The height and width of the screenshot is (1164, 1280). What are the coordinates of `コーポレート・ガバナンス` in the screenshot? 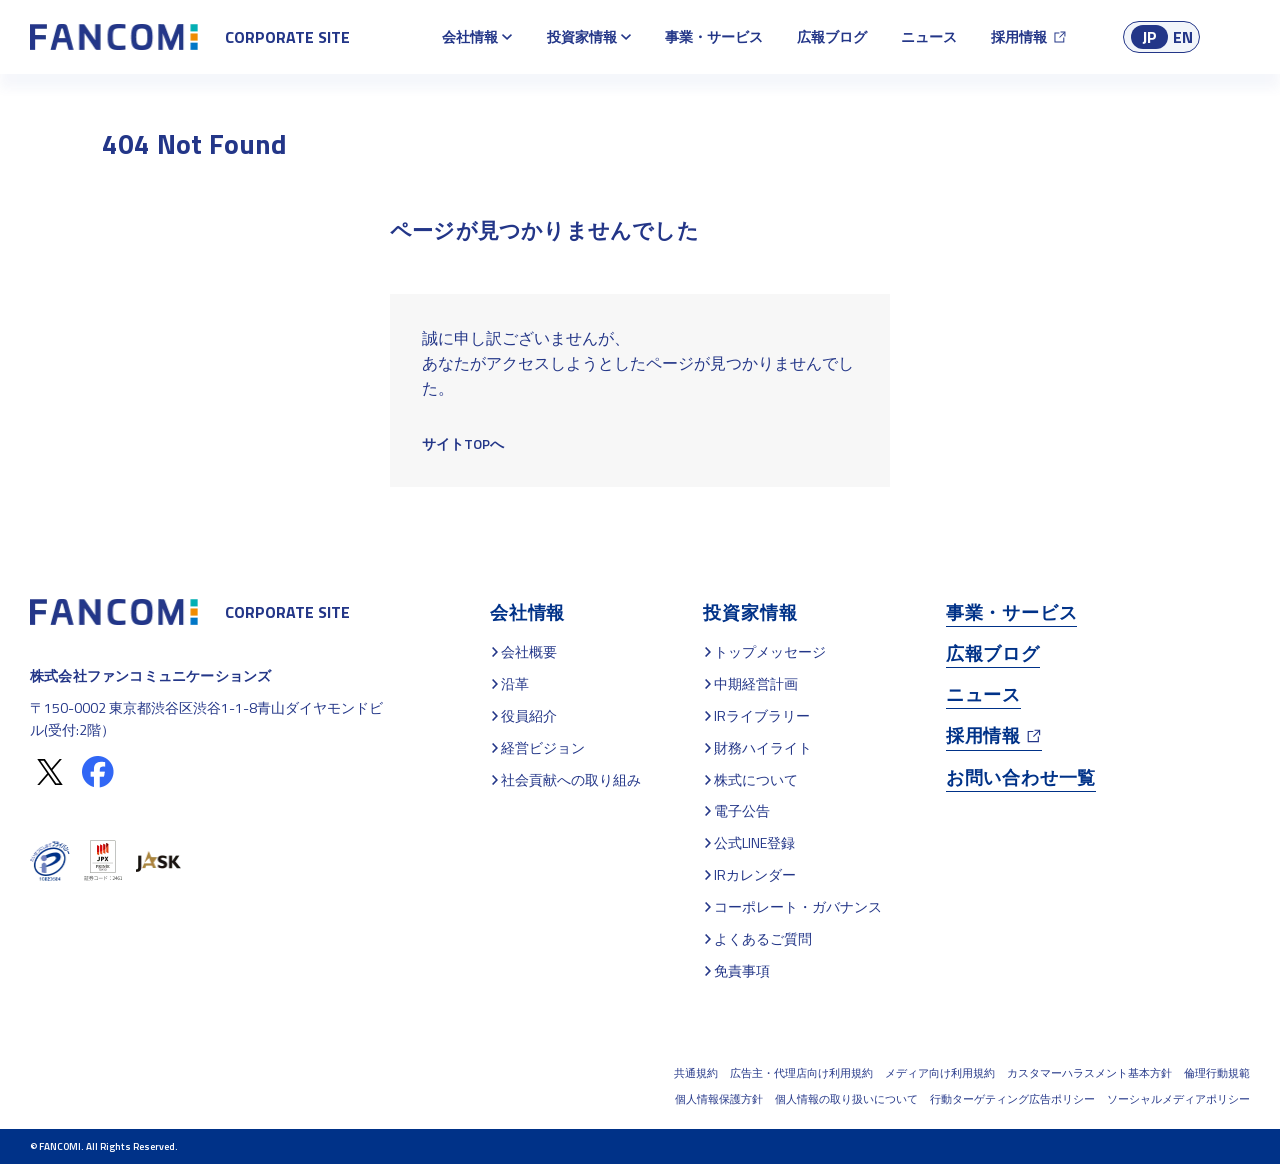 It's located at (798, 906).